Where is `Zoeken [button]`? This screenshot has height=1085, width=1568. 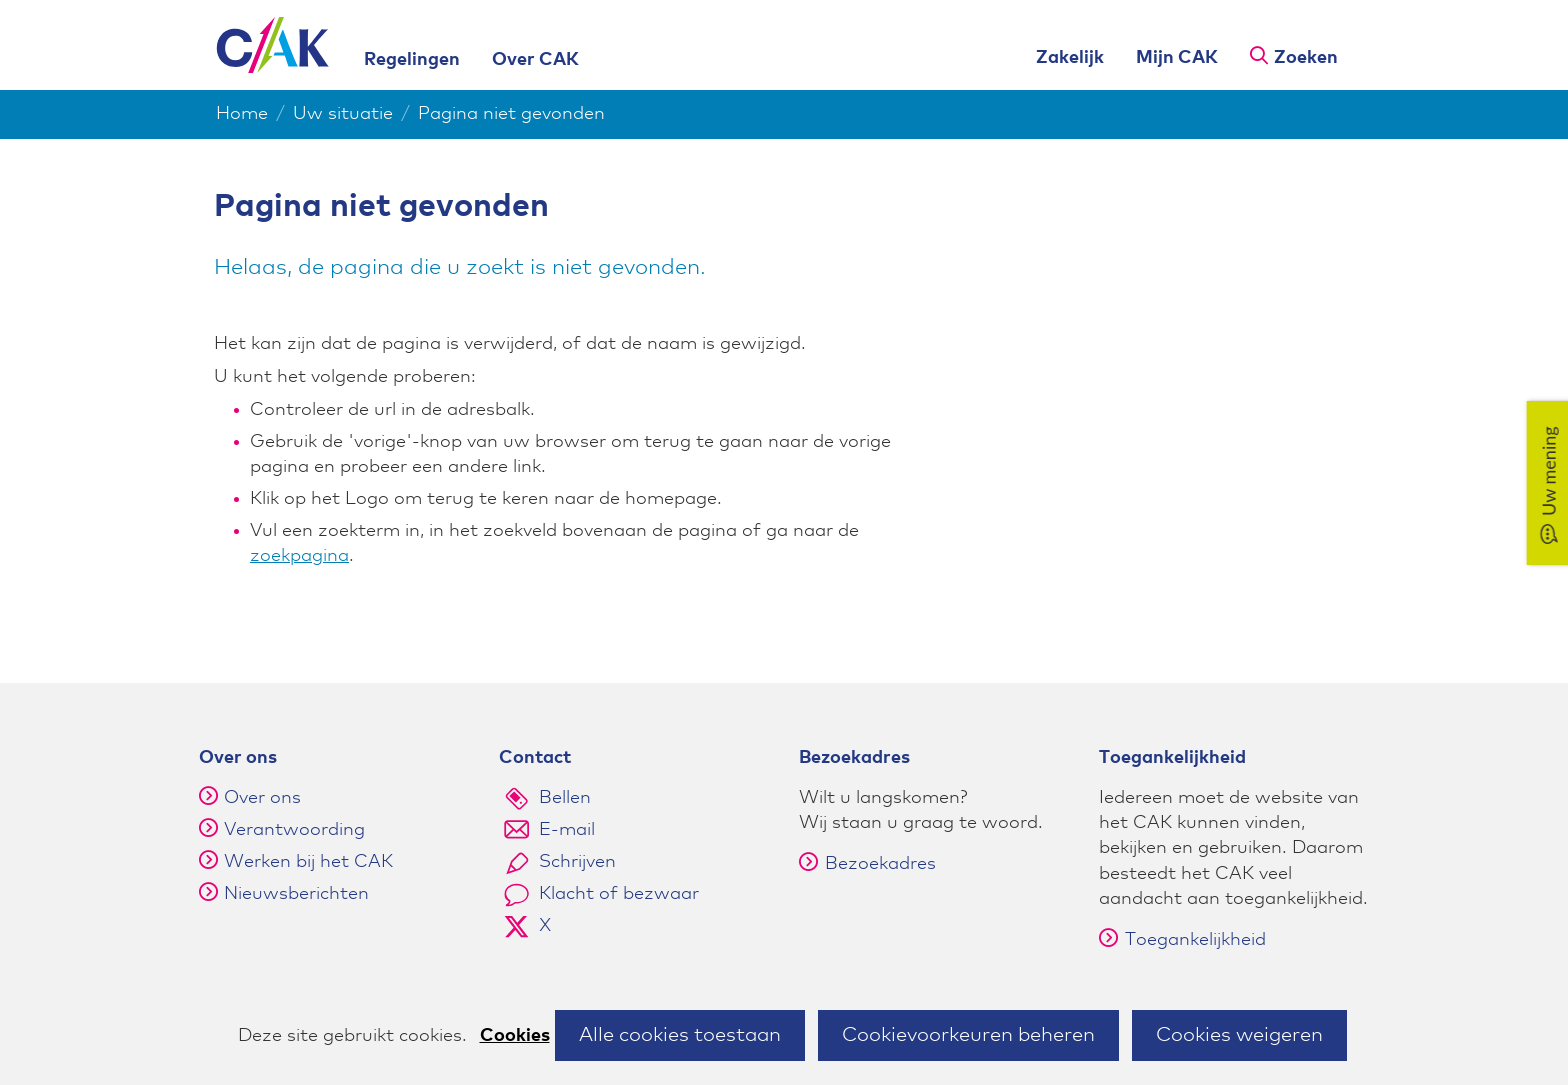
Zoeken [button] is located at coordinates (1306, 58).